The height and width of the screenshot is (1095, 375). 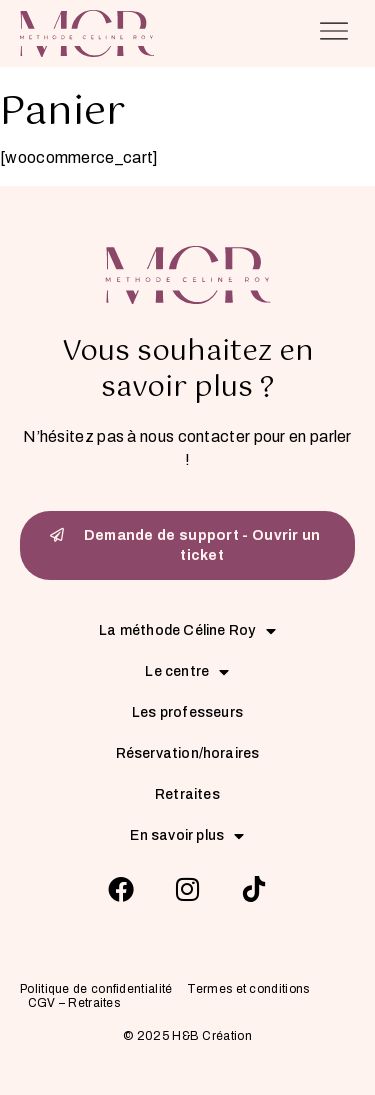 I want to click on Termes et conditions, so click(x=248, y=989).